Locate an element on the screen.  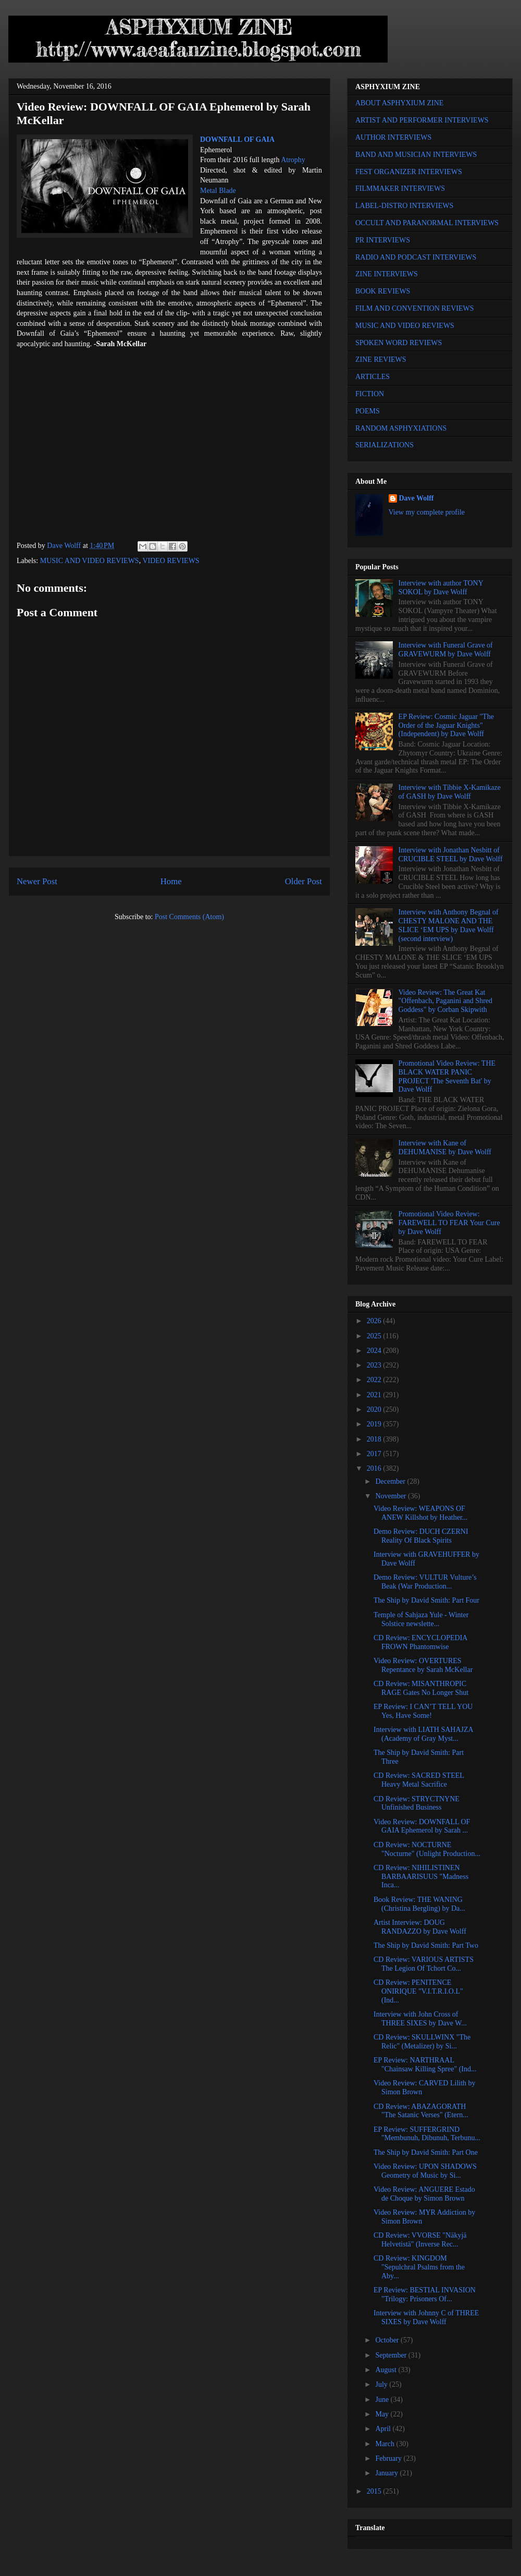
Promotional Video Review: THE BLACK WATER PANIC PROJECT 'The Seventh Bat' by Dave Wolff is located at coordinates (447, 1076).